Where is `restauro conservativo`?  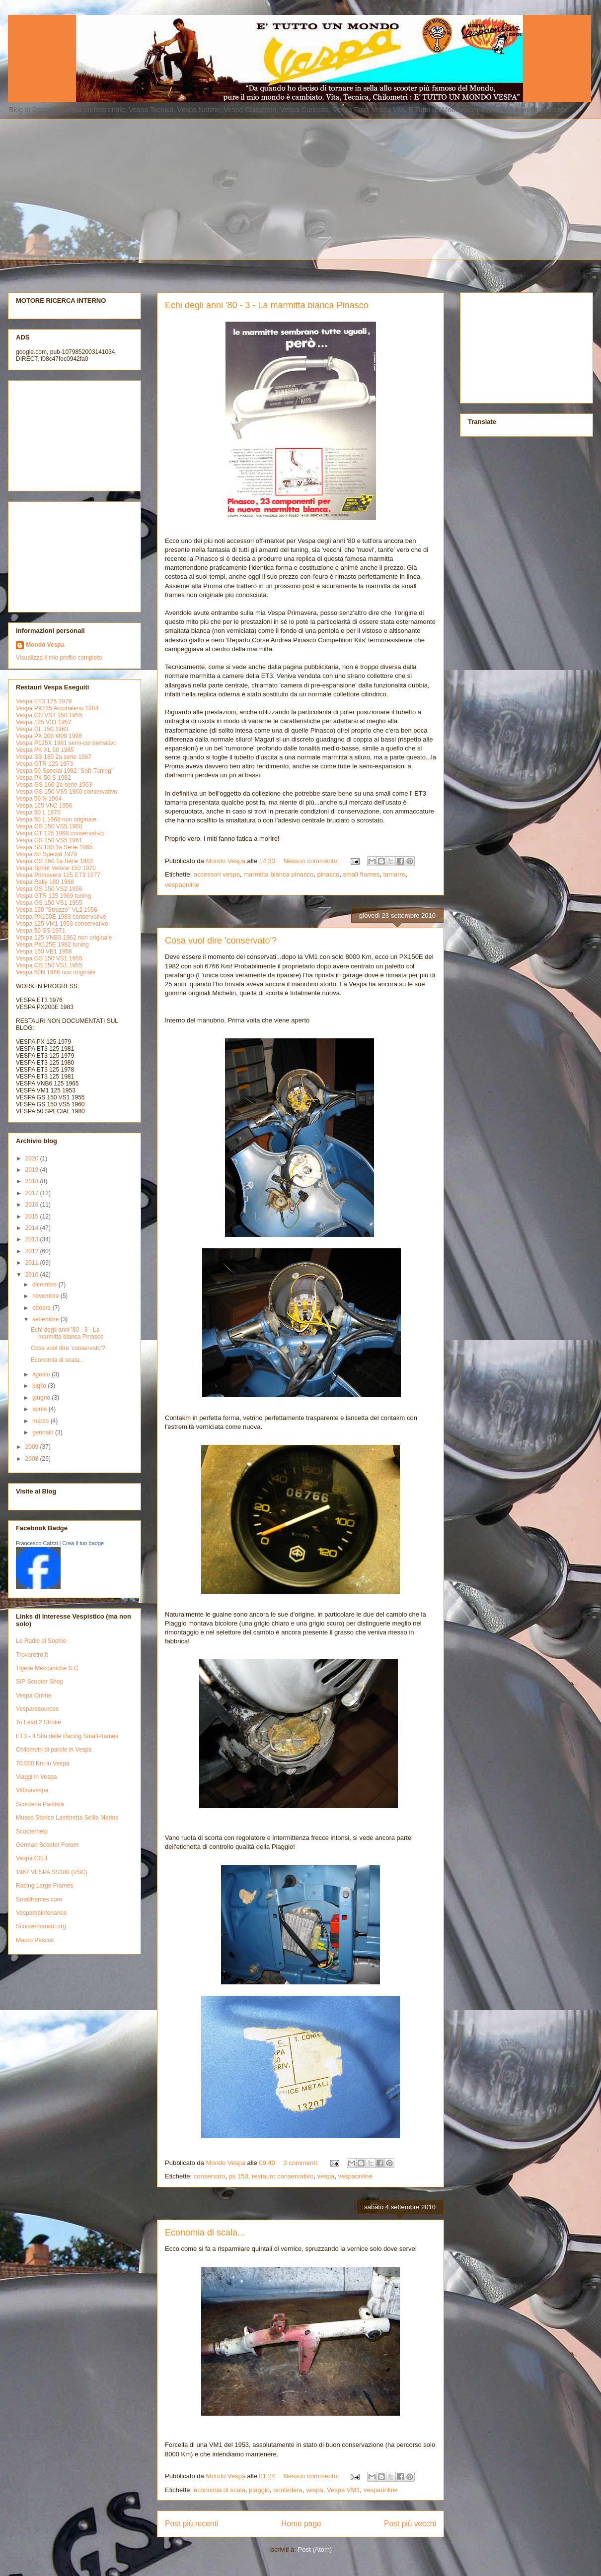
restauro conservativo is located at coordinates (282, 2176).